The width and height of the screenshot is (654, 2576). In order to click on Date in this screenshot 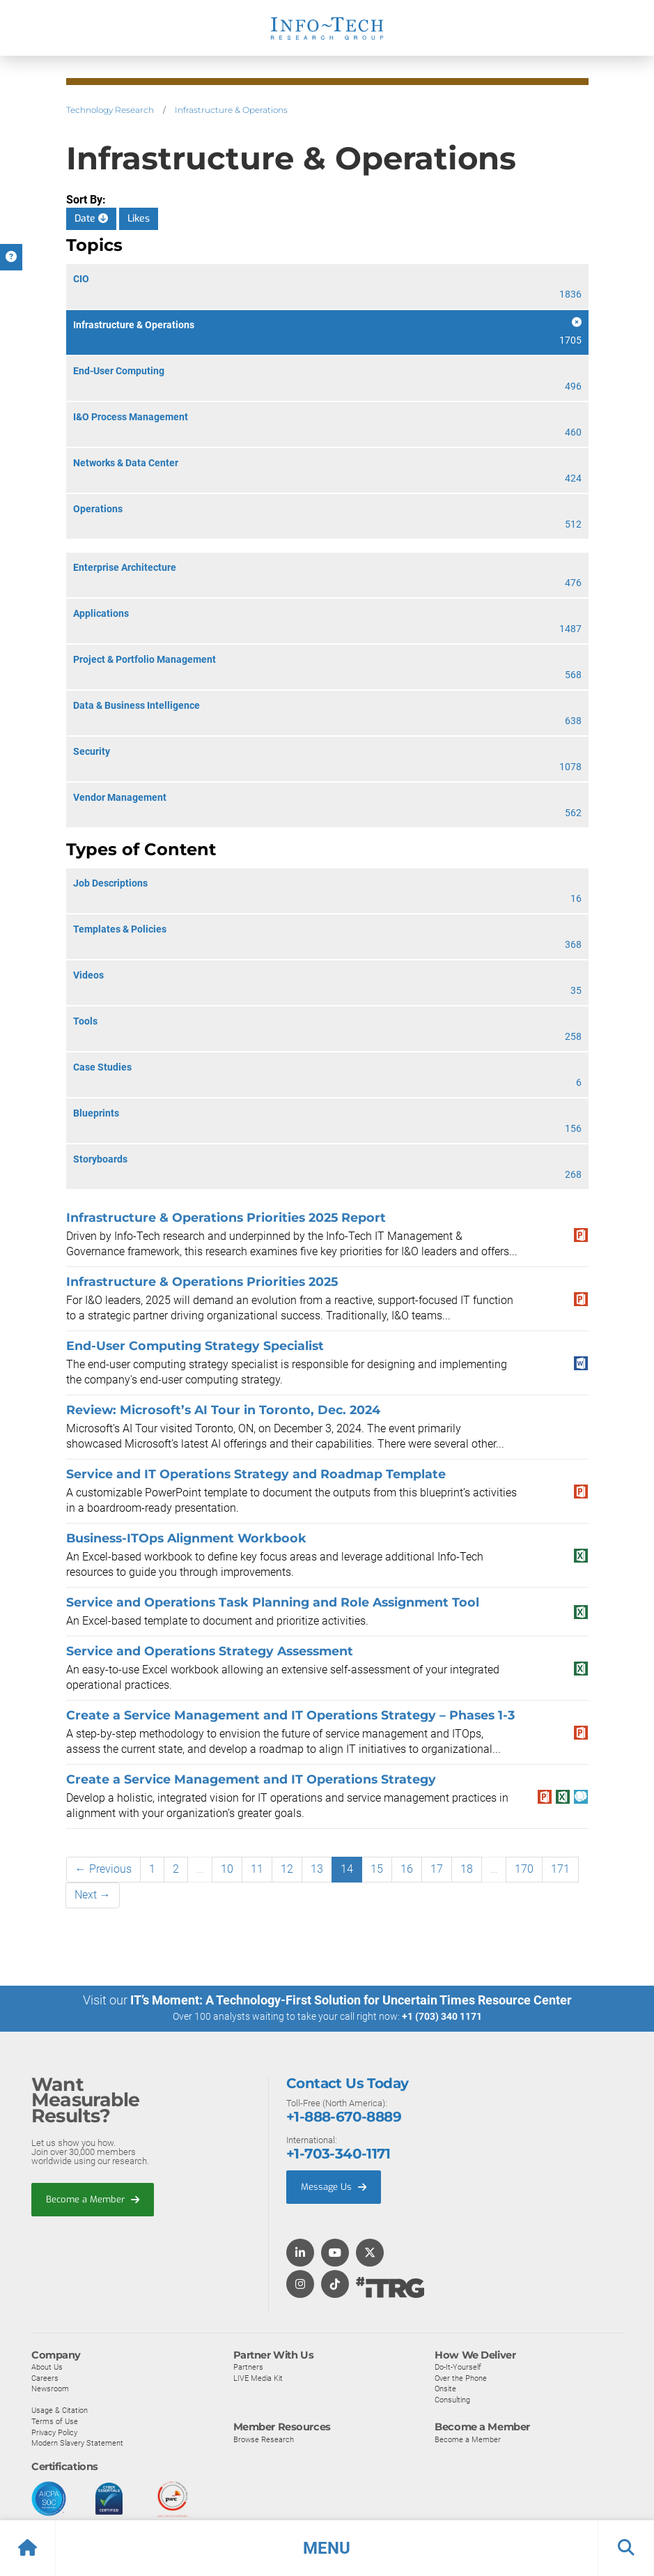, I will do `click(91, 218)`.